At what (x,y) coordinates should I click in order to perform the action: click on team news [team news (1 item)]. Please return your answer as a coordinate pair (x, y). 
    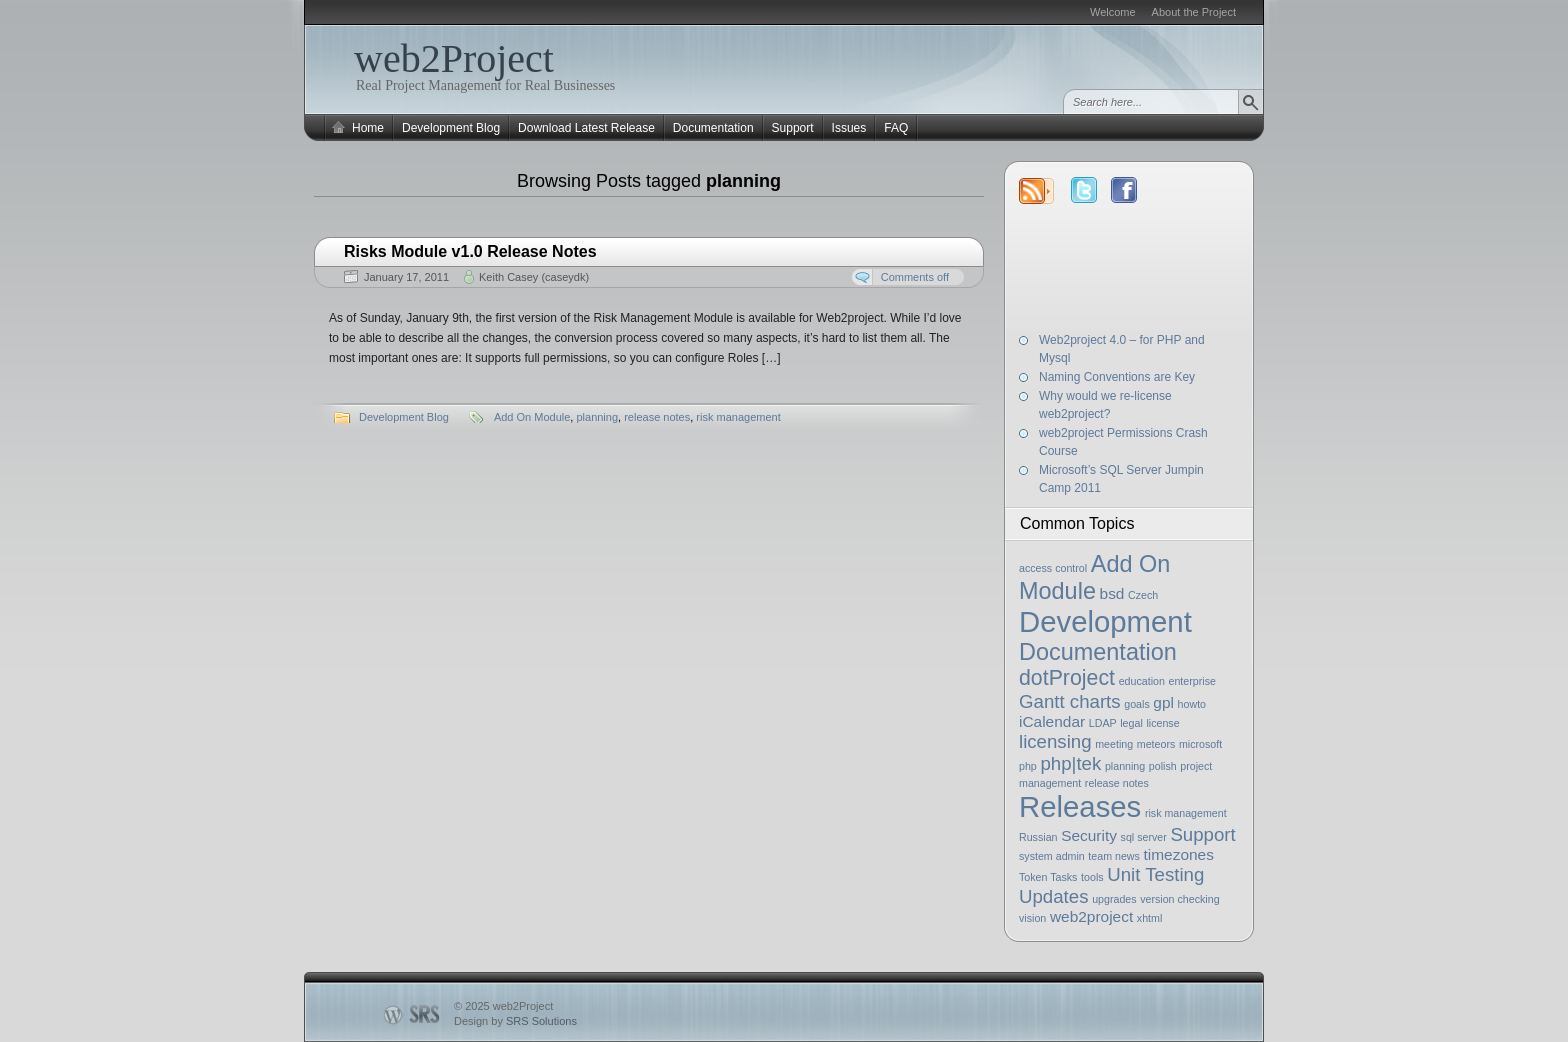
    Looking at the image, I should click on (1114, 856).